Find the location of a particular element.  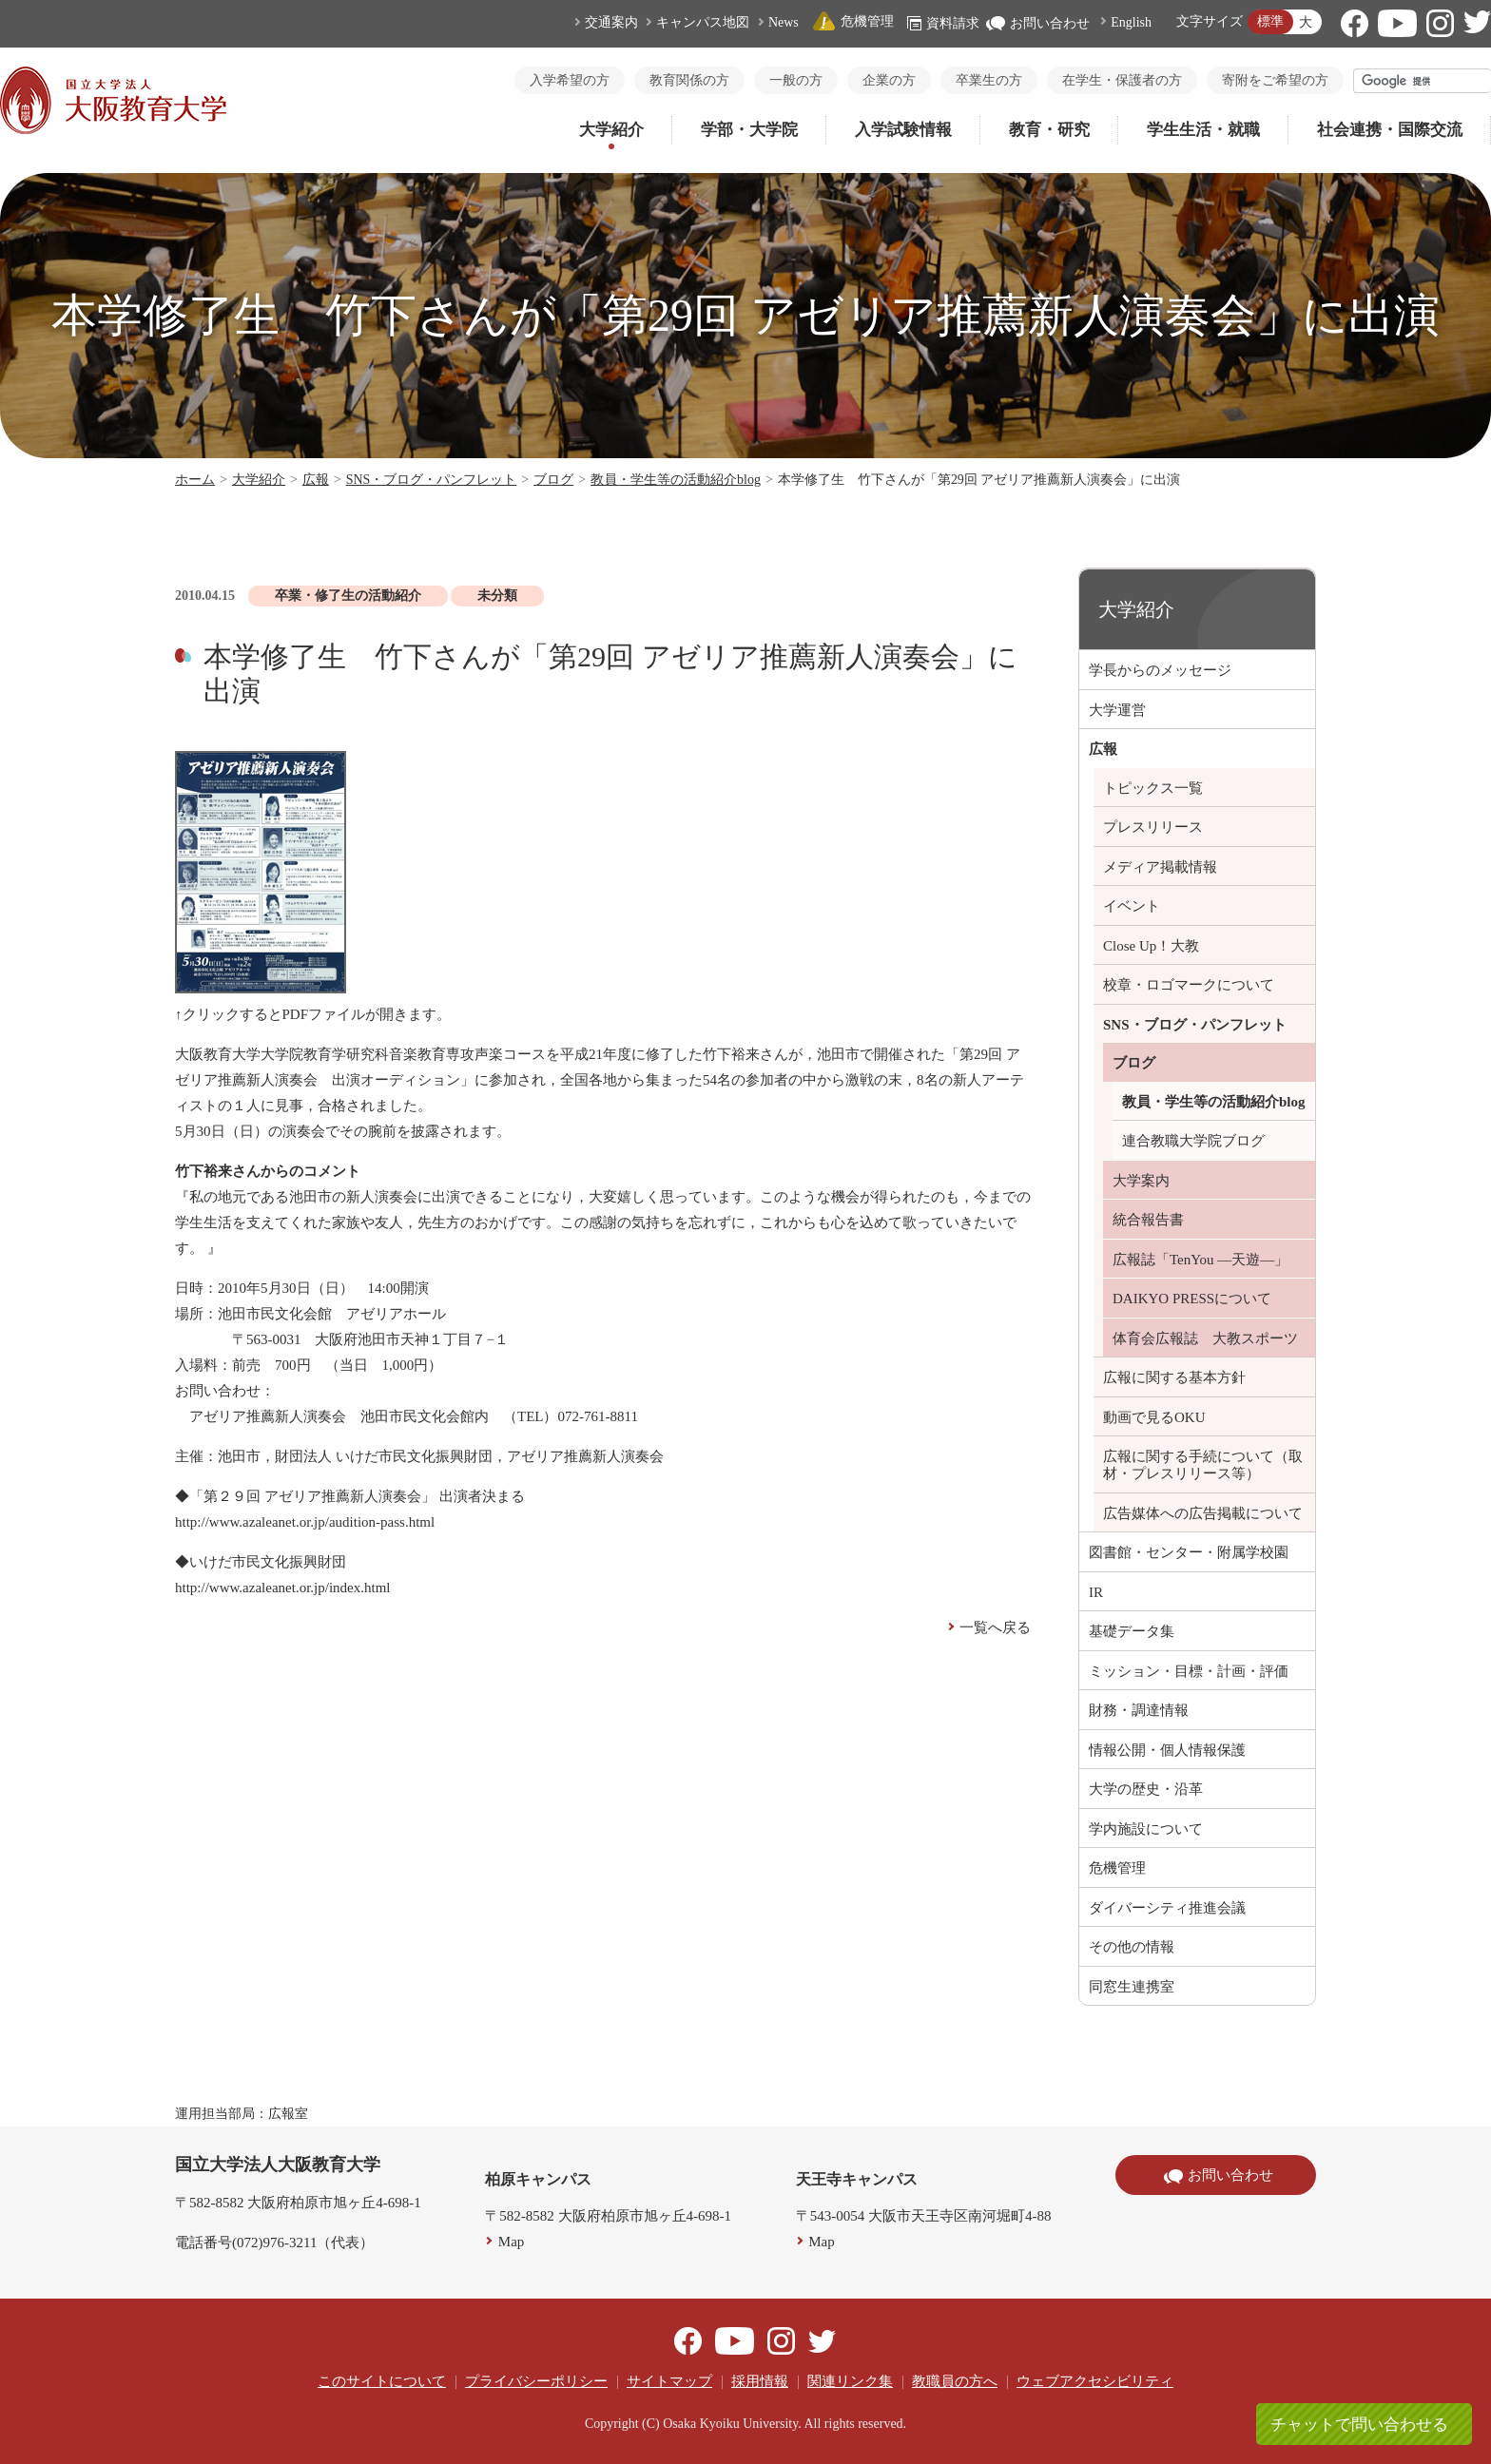

広報 is located at coordinates (315, 479).